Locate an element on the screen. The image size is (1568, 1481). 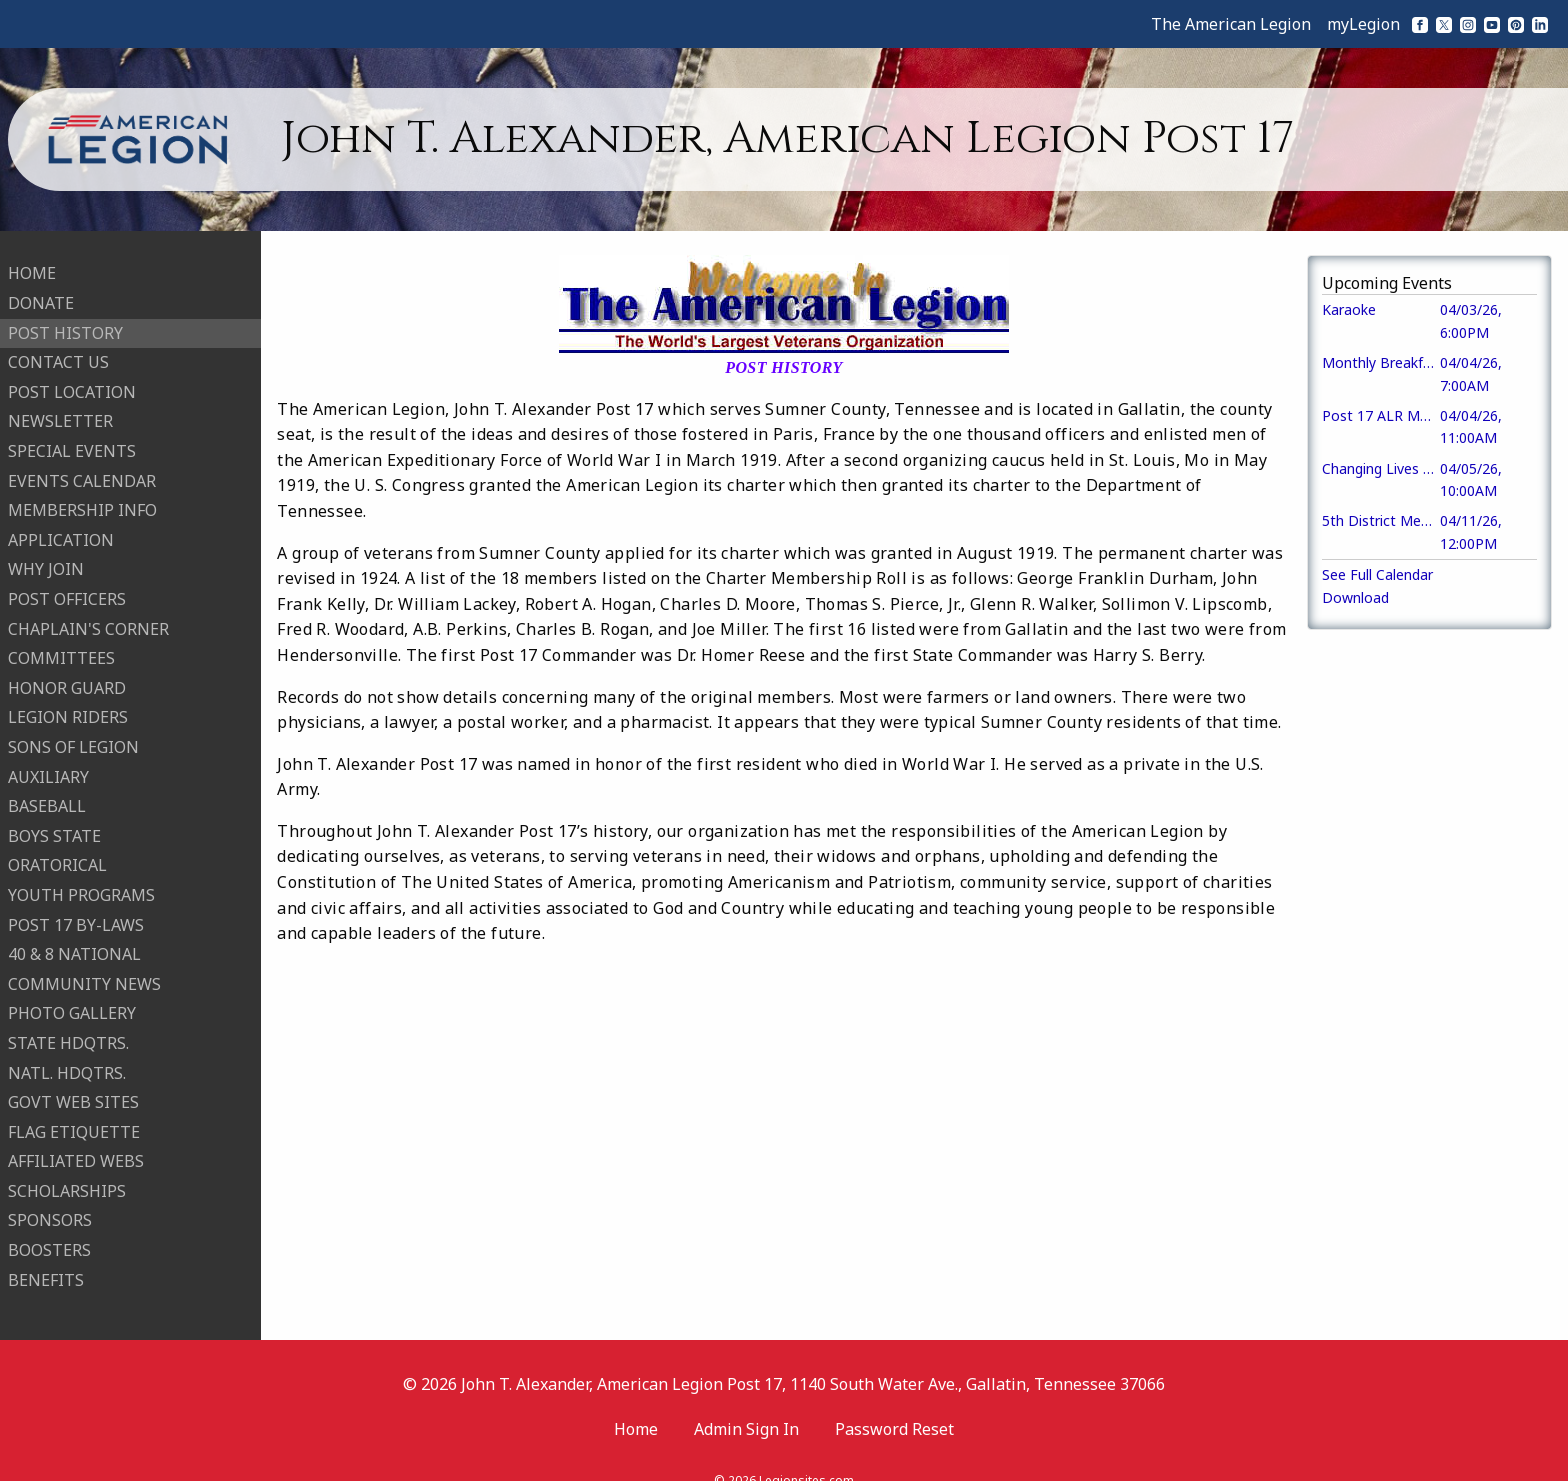
SPONSORS is located at coordinates (50, 1208).